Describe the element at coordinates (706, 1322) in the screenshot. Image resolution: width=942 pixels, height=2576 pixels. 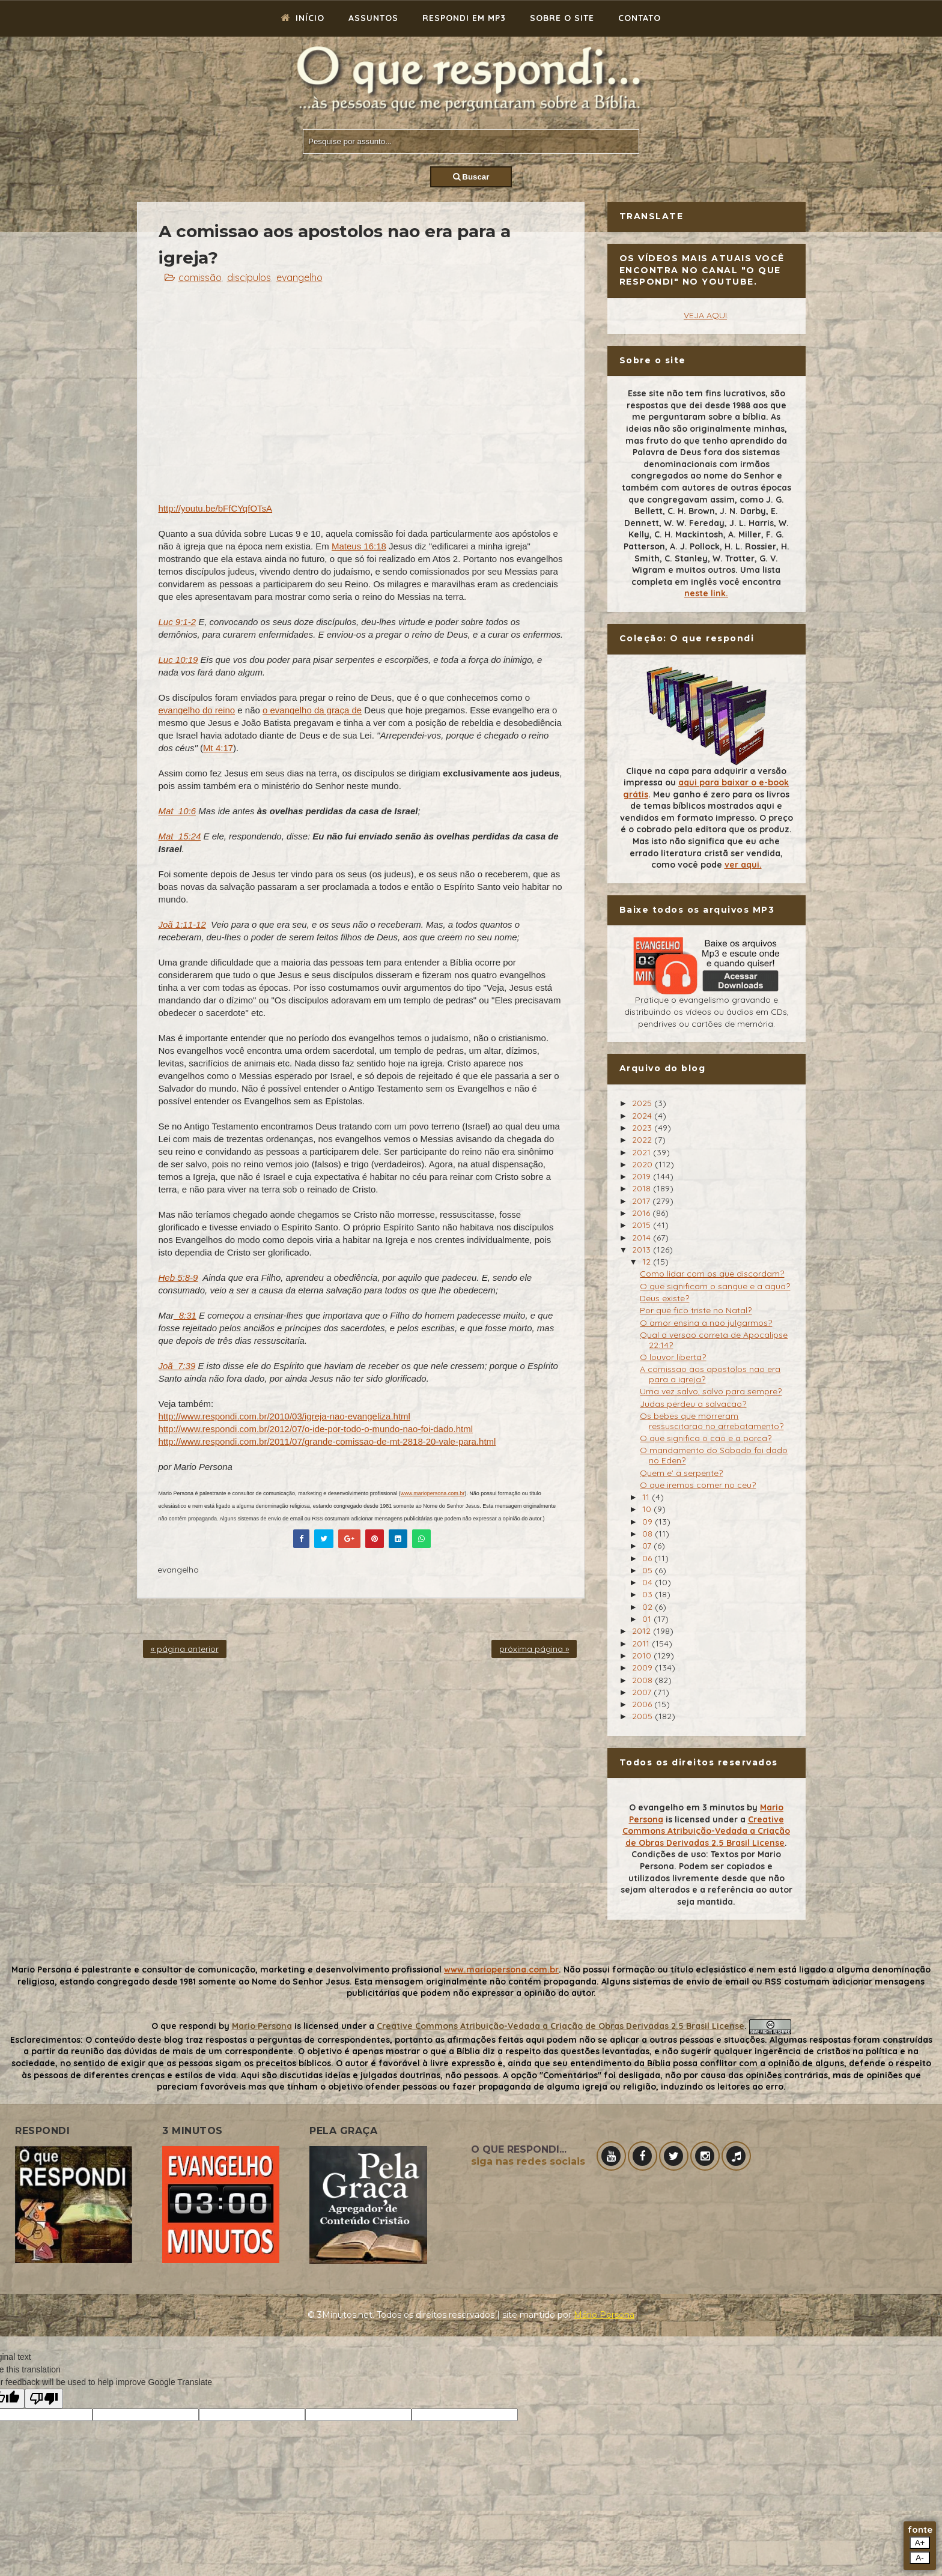
I see `O amor ensina a nao julgarmos?` at that location.